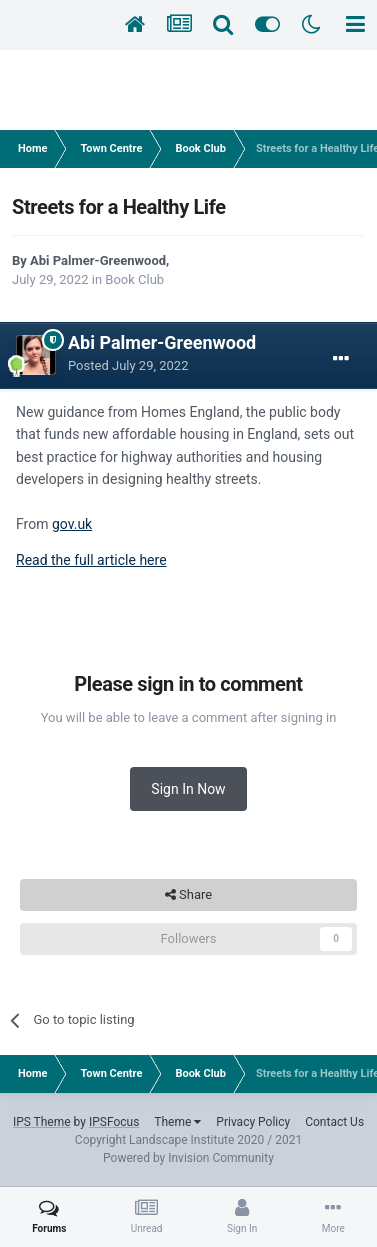 This screenshot has height=1247, width=377. What do you see at coordinates (188, 1158) in the screenshot?
I see `Powered by Invision Community` at bounding box center [188, 1158].